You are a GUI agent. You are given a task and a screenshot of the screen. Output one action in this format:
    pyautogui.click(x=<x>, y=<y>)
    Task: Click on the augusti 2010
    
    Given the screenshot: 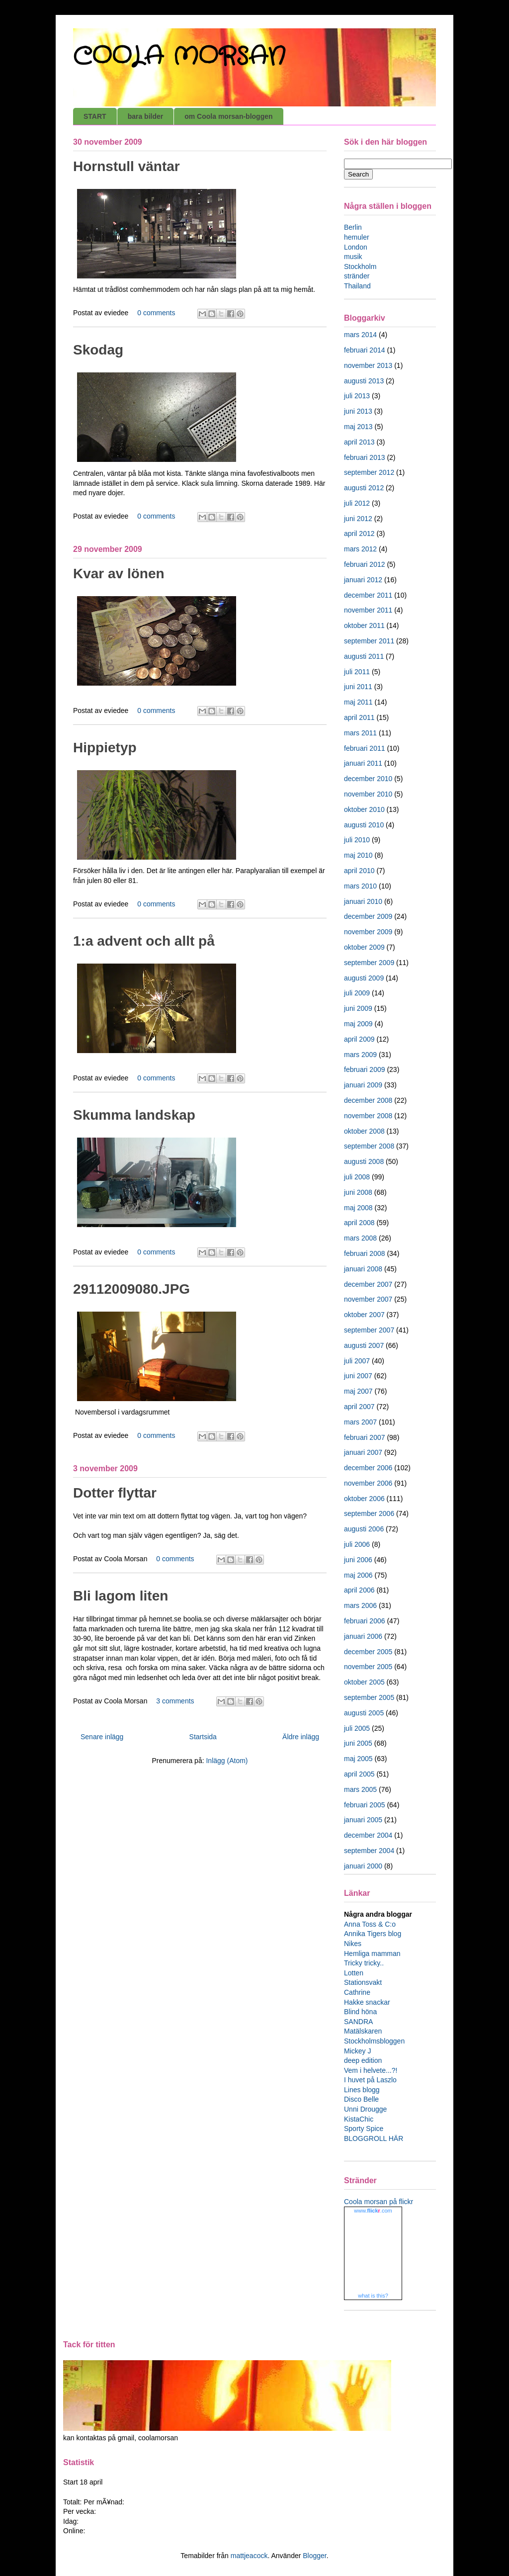 What is the action you would take?
    pyautogui.click(x=364, y=825)
    